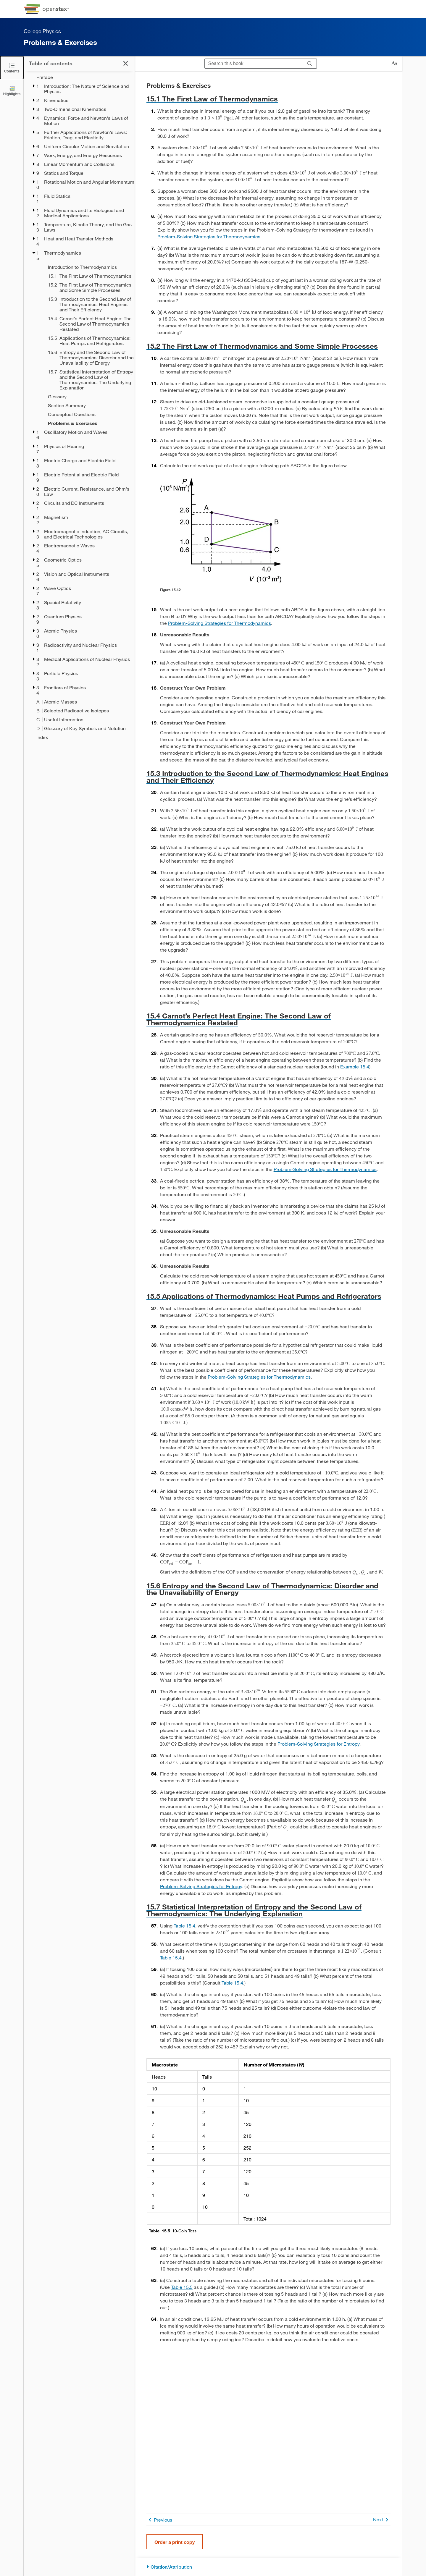  Describe the element at coordinates (268, 345) in the screenshot. I see `[Go to 15.2 The First Law of Thermodynamics and Some Simple Processes]` at that location.